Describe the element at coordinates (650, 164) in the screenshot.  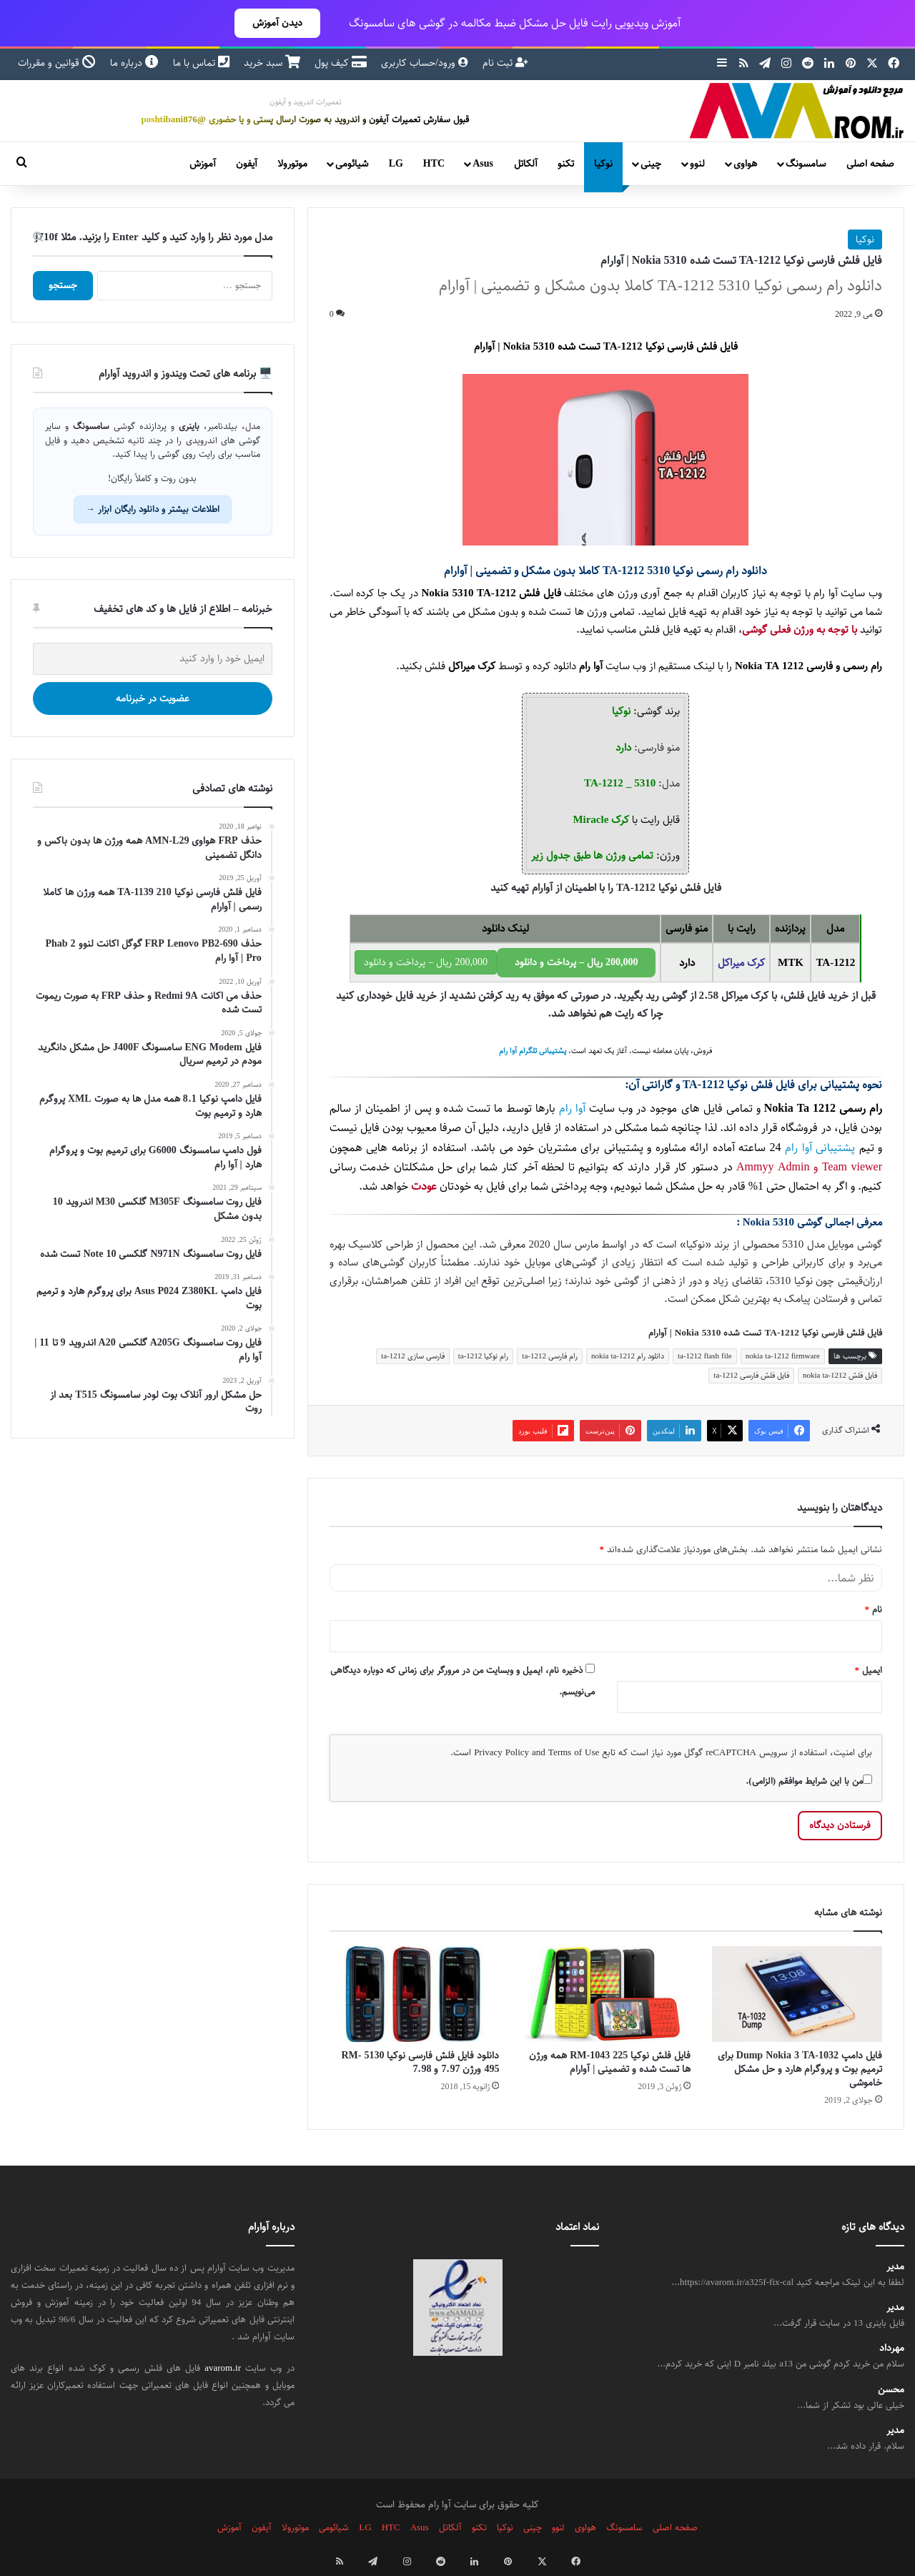
I see `چینی` at that location.